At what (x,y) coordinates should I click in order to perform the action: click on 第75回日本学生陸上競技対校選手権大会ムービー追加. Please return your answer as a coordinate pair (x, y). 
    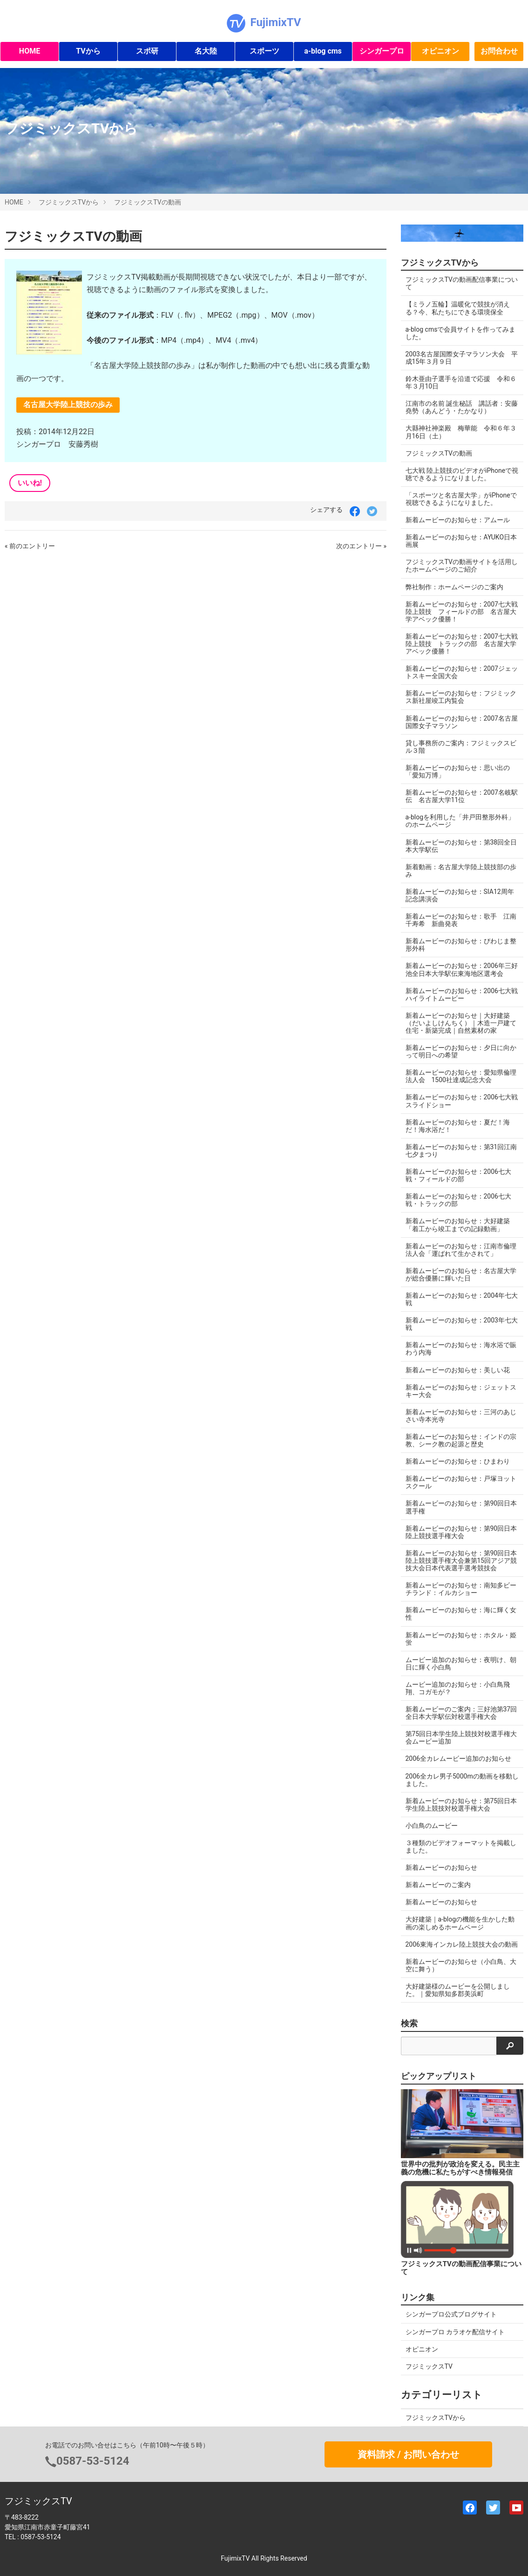
    Looking at the image, I should click on (461, 1737).